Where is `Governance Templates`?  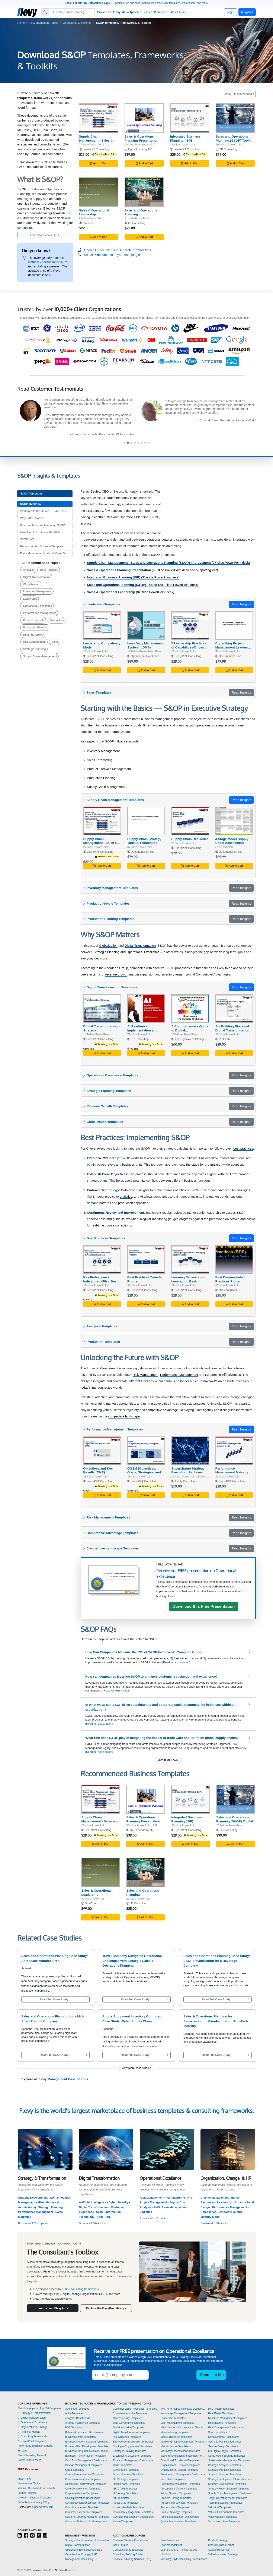
Governance Templates is located at coordinates (126, 2469).